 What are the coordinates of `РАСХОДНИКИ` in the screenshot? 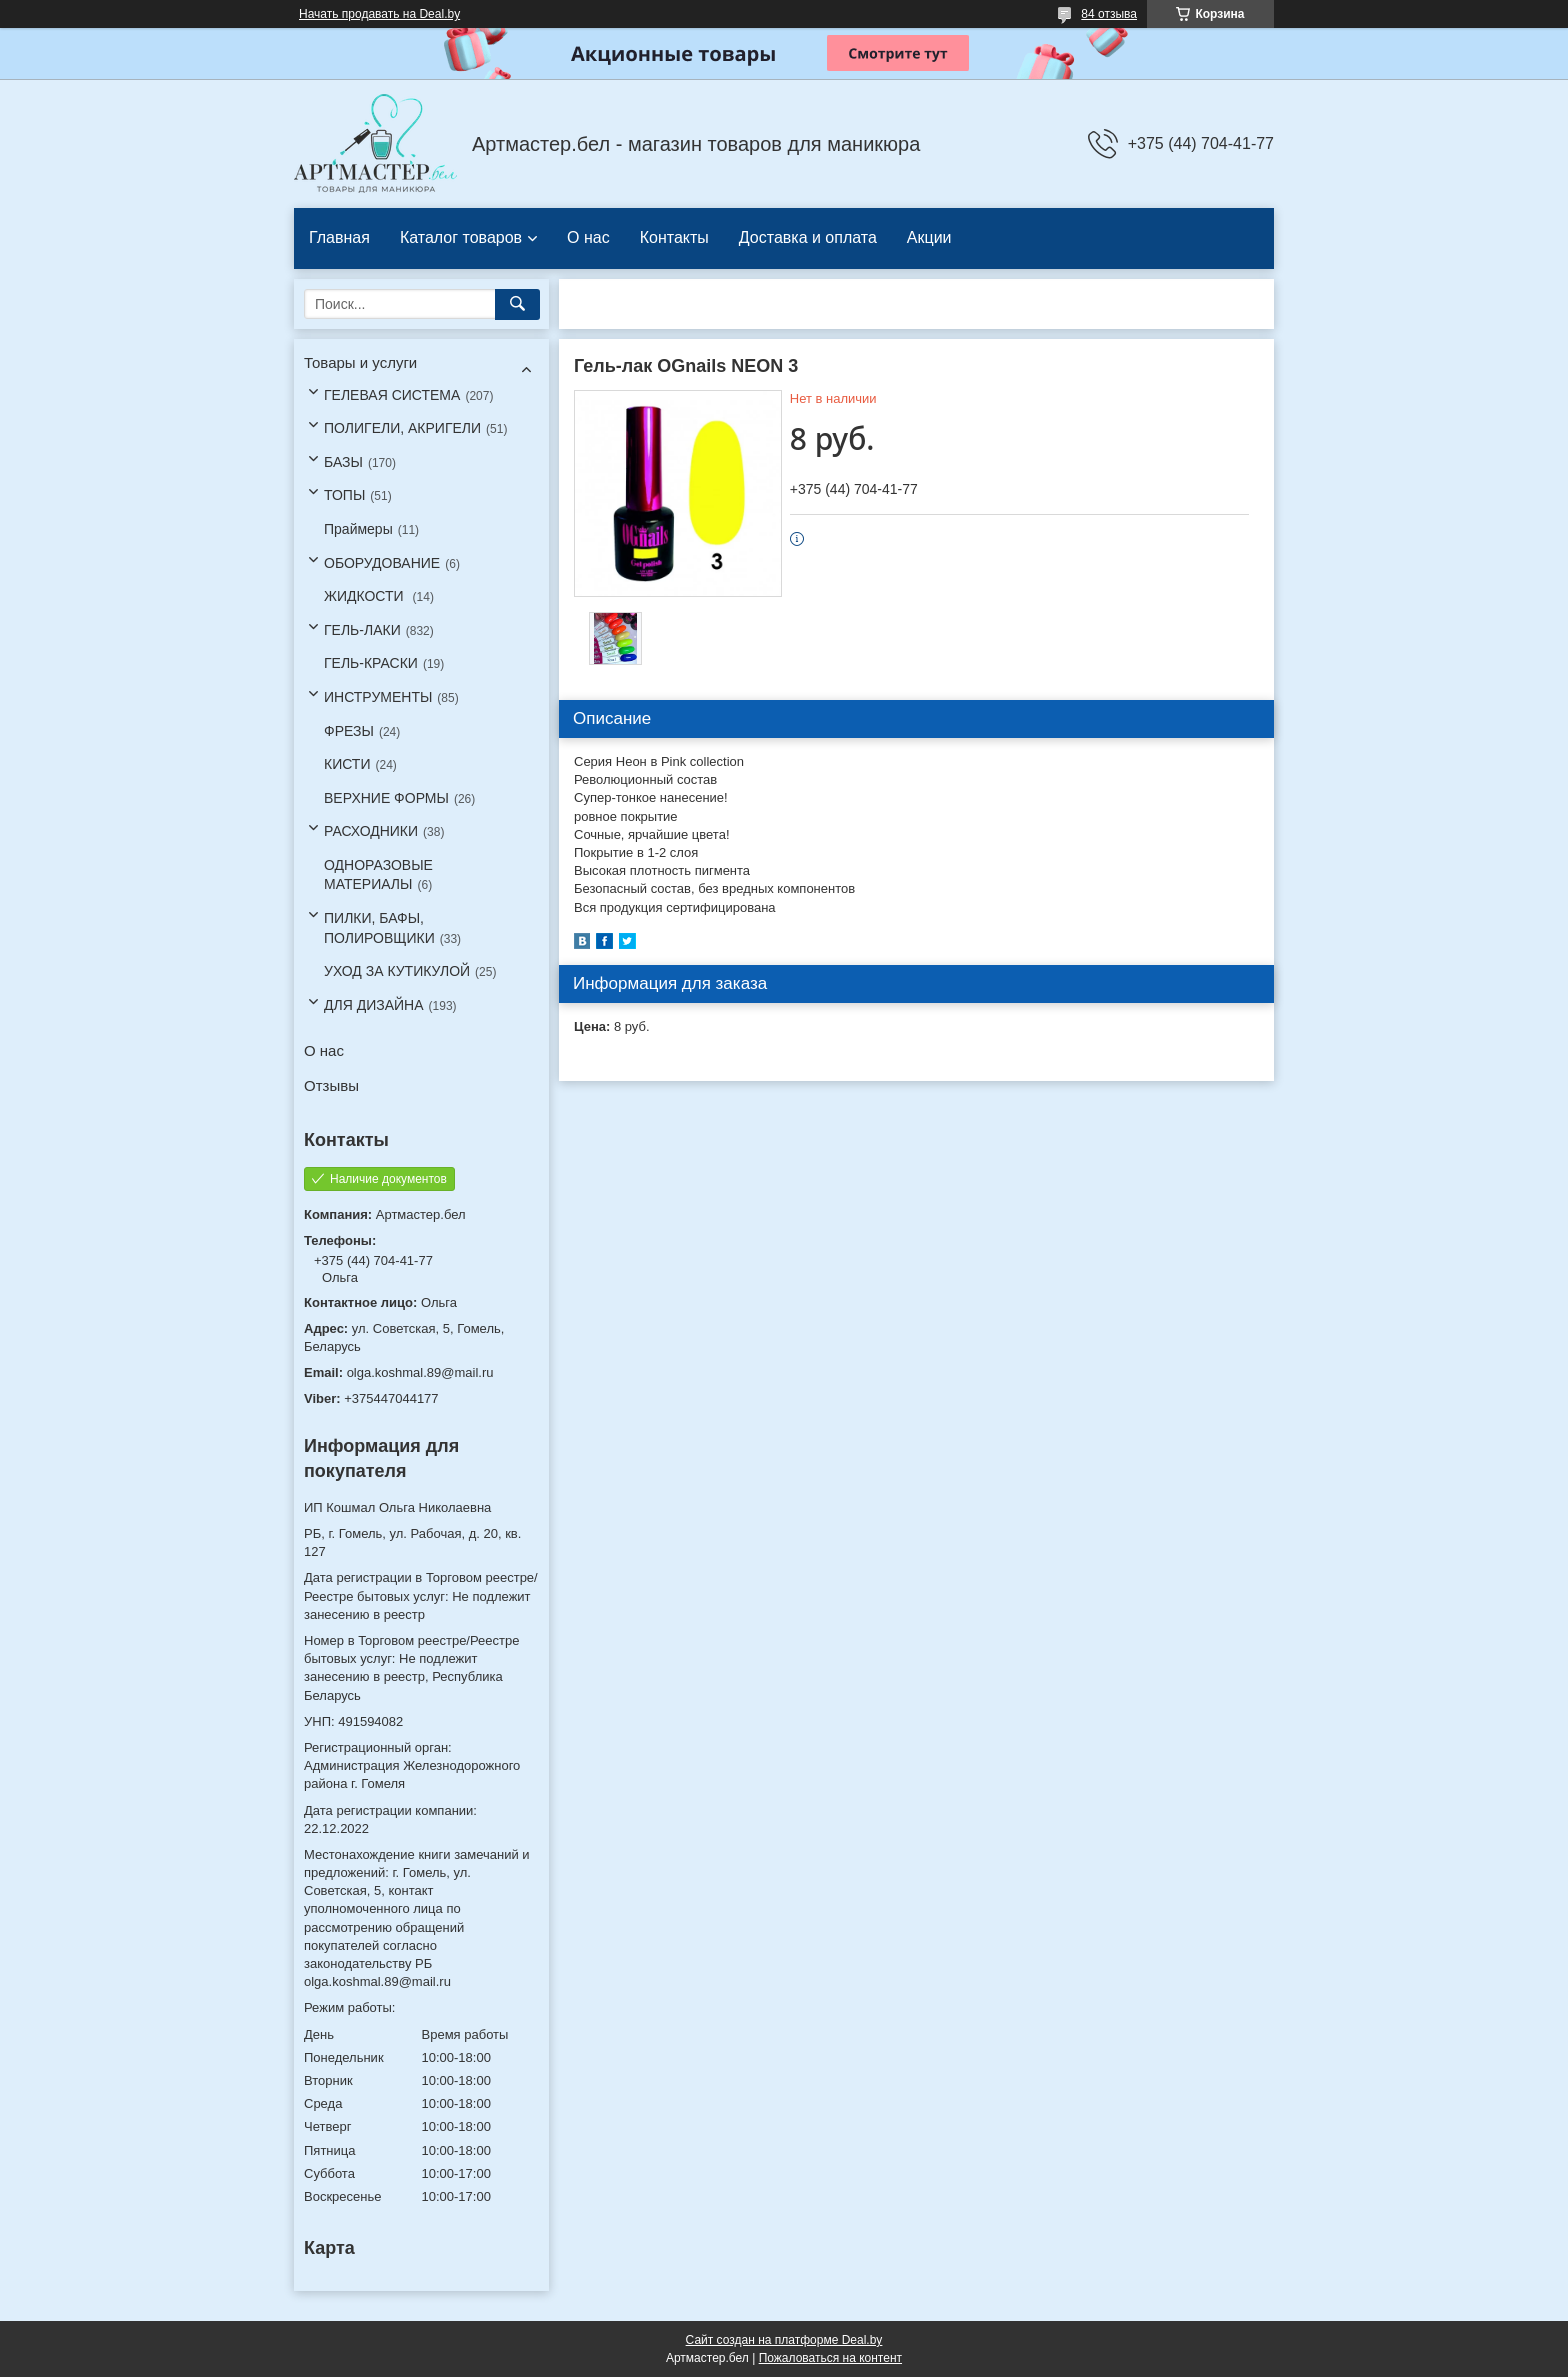 It's located at (371, 831).